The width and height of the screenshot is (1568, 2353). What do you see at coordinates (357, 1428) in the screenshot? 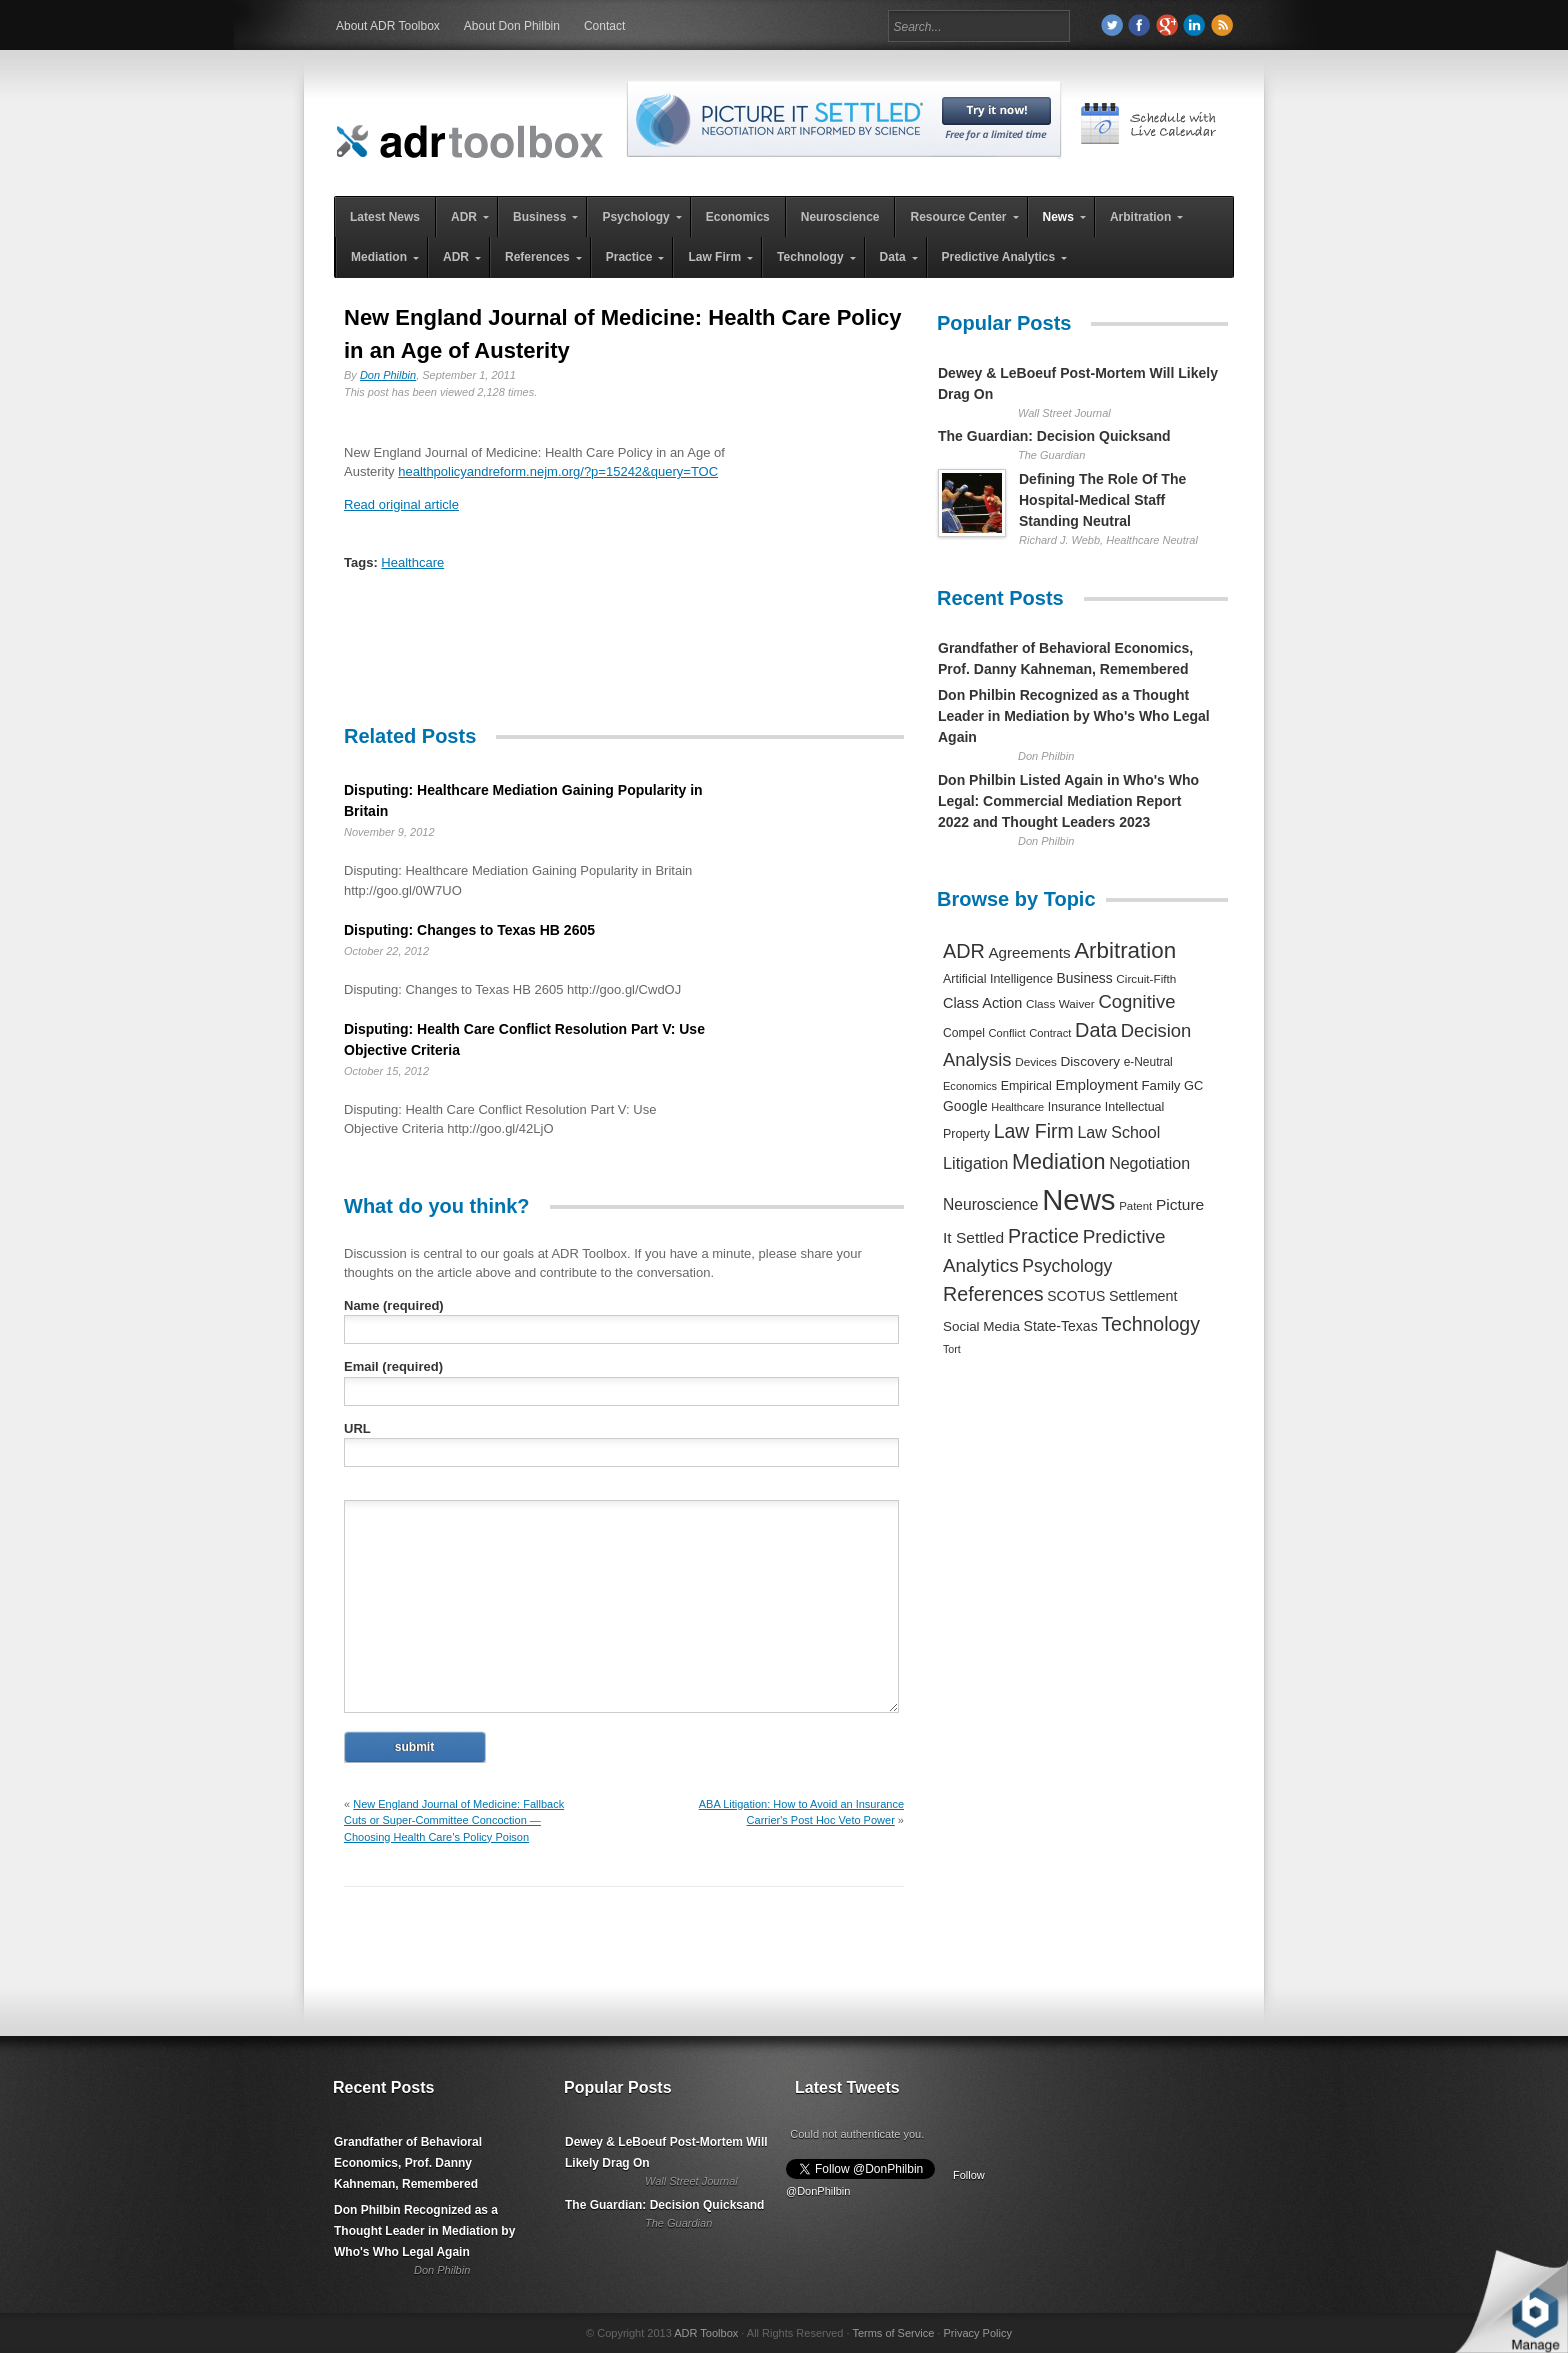
I see `URL` at bounding box center [357, 1428].